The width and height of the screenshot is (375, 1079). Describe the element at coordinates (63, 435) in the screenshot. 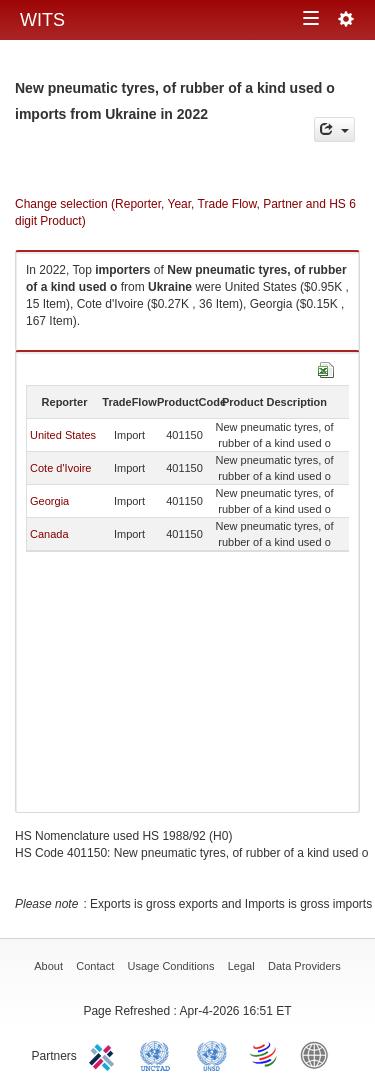

I see `United States` at that location.